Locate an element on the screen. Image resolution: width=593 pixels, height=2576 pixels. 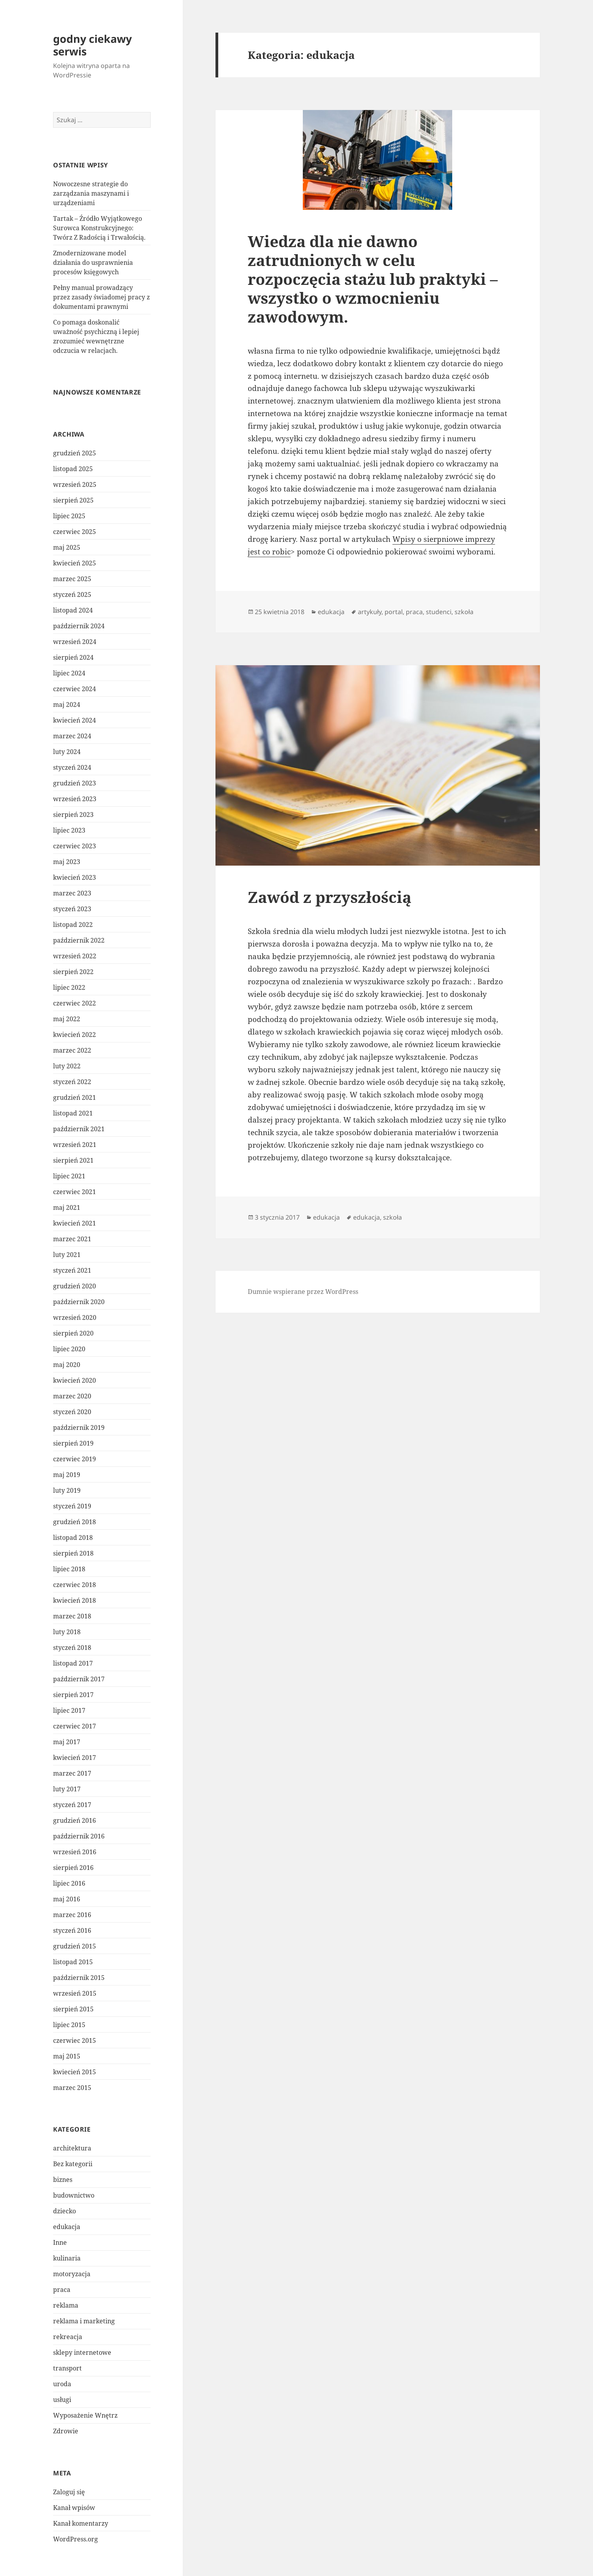
architektura is located at coordinates (72, 2148).